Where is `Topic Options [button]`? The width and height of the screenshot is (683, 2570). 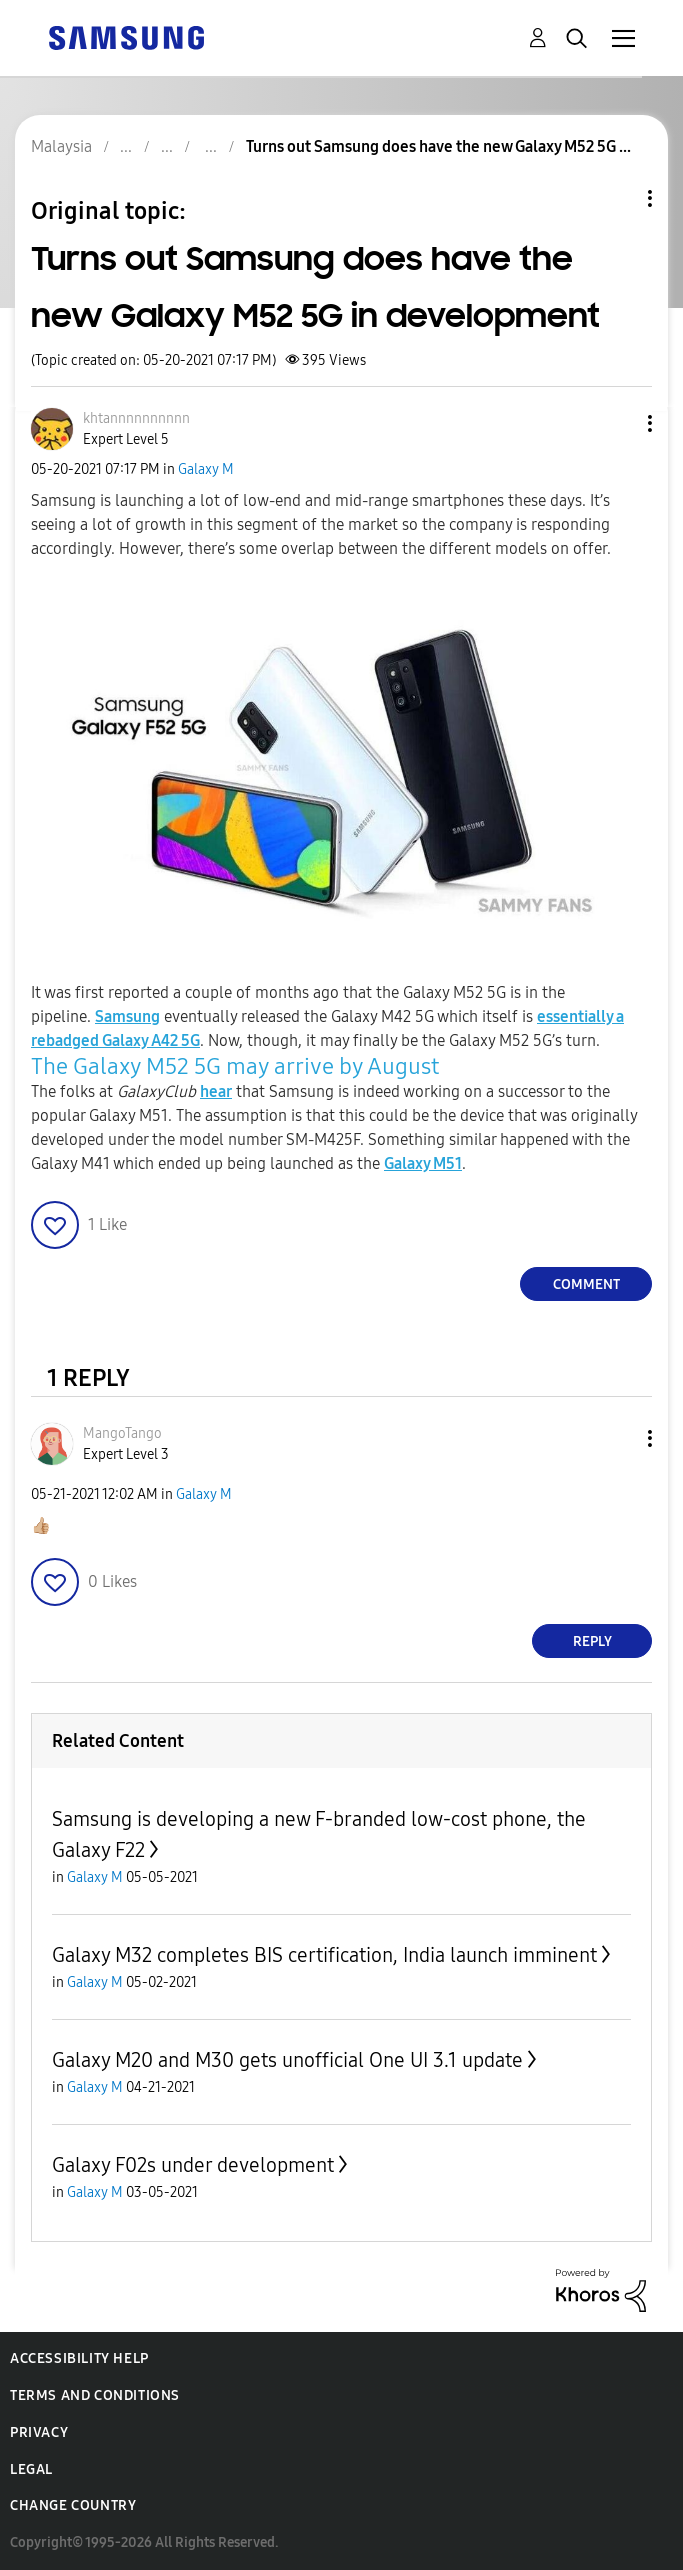 Topic Options [button] is located at coordinates (616, 198).